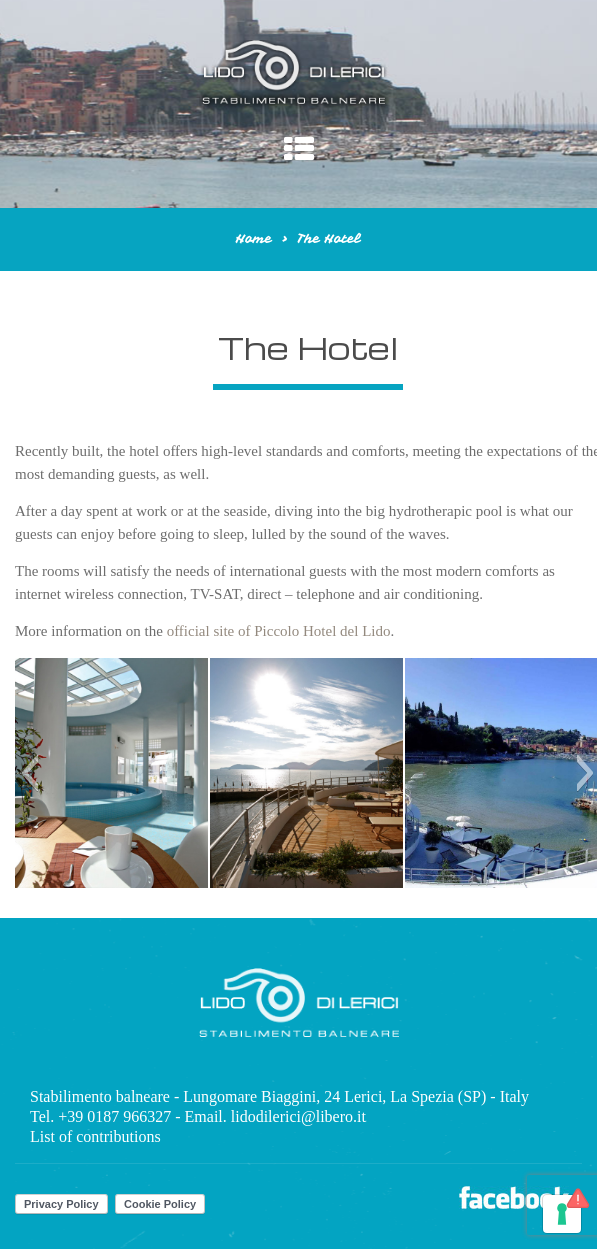  What do you see at coordinates (279, 631) in the screenshot?
I see `official site of Piccolo Hotel del Lido` at bounding box center [279, 631].